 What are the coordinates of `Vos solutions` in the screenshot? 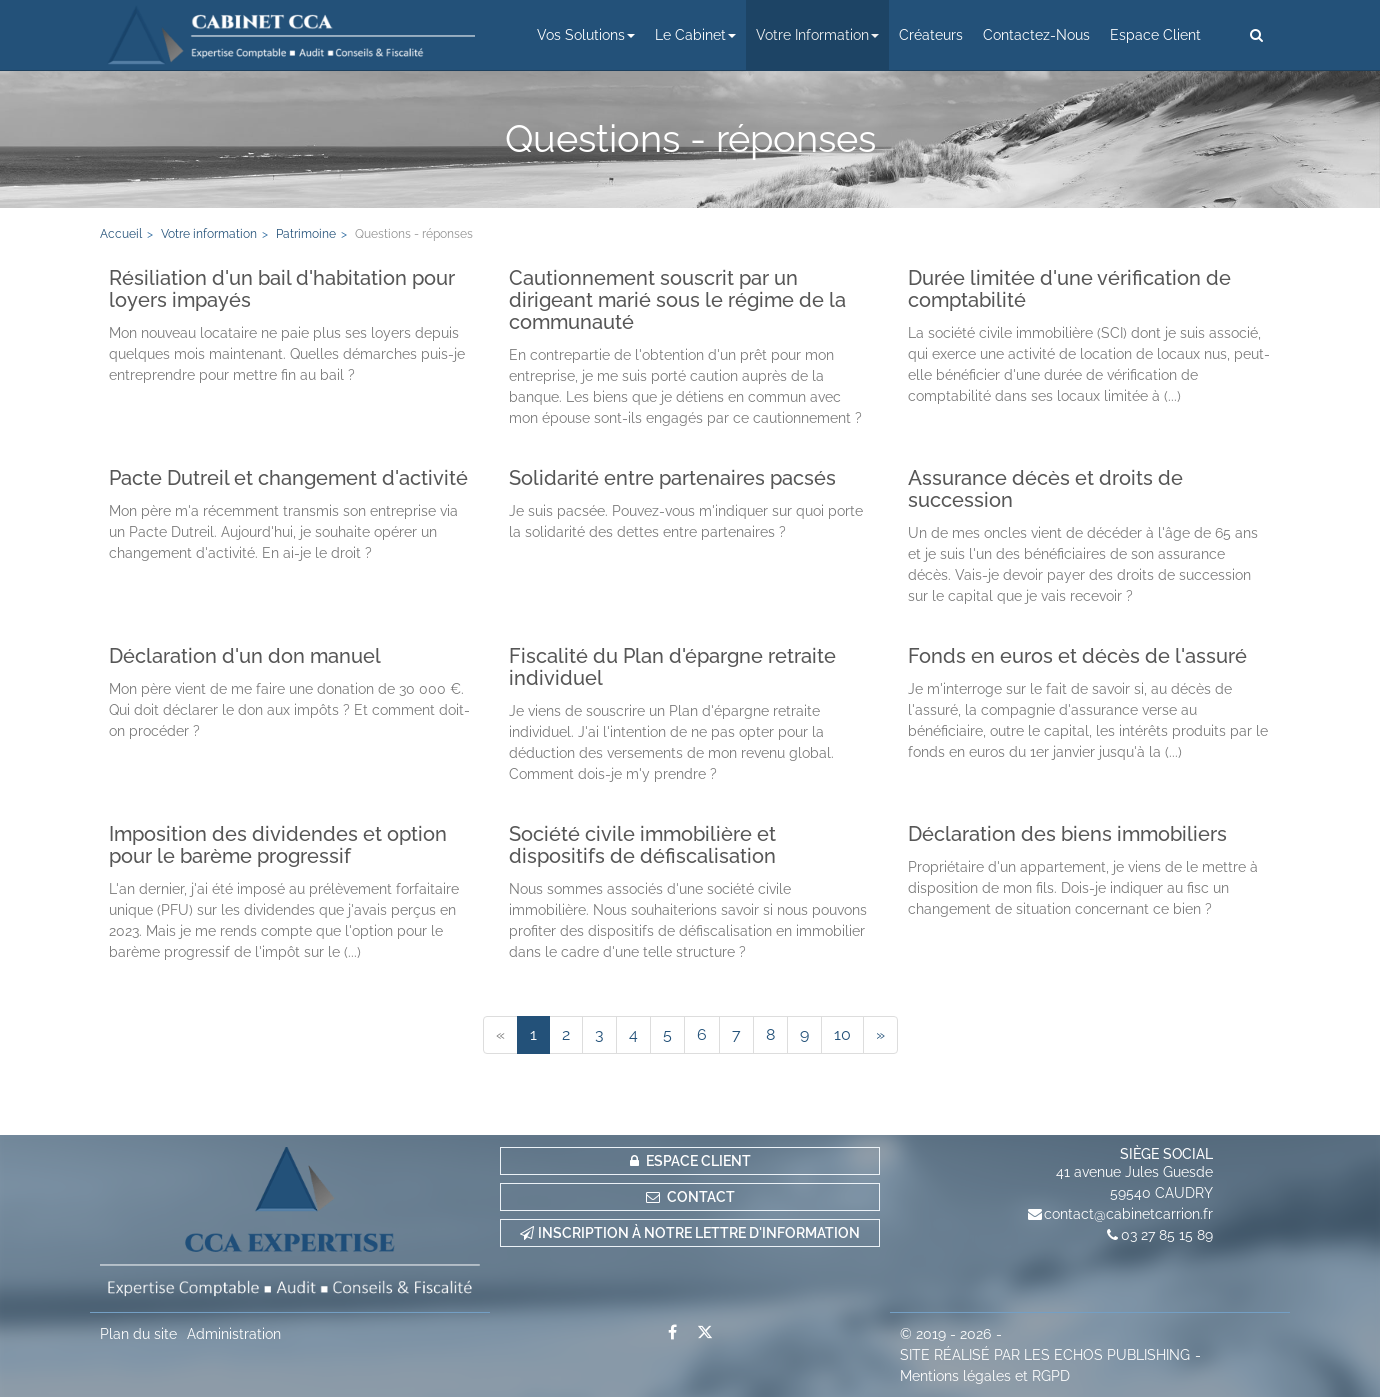 It's located at (586, 35).